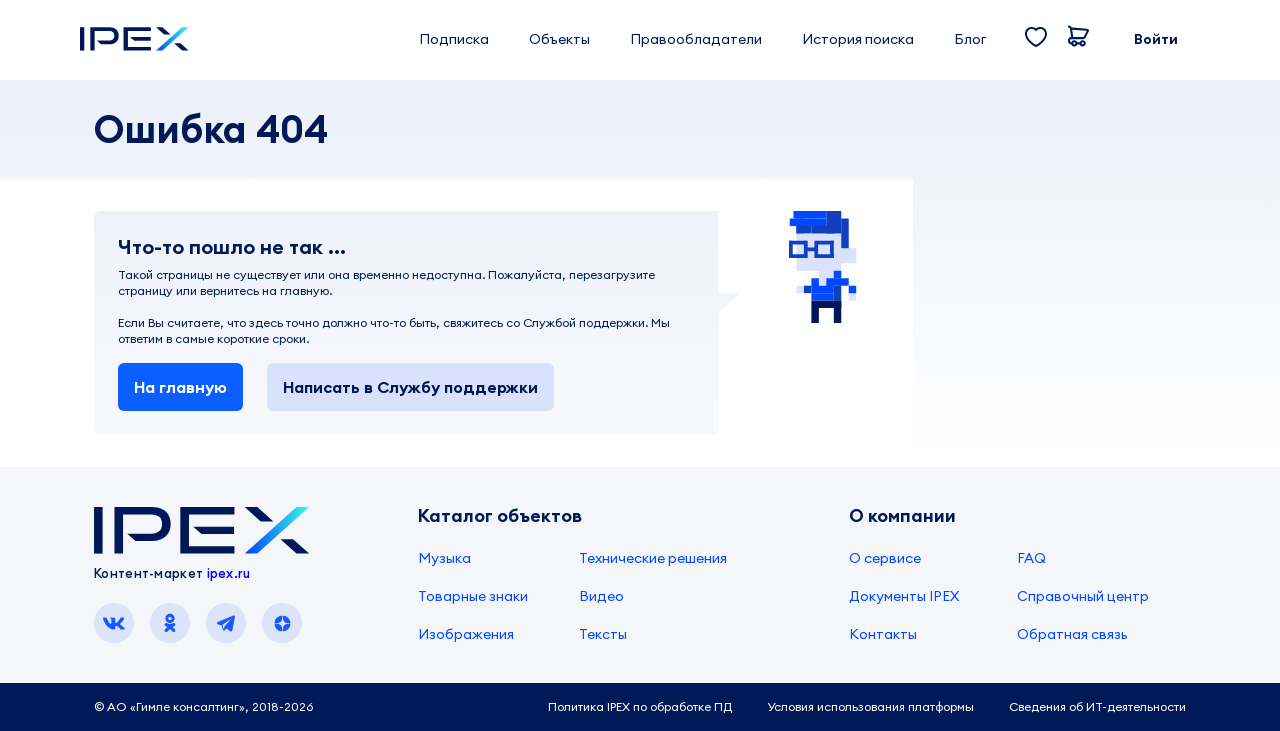 The width and height of the screenshot is (1280, 731). I want to click on Блог, so click(970, 39).